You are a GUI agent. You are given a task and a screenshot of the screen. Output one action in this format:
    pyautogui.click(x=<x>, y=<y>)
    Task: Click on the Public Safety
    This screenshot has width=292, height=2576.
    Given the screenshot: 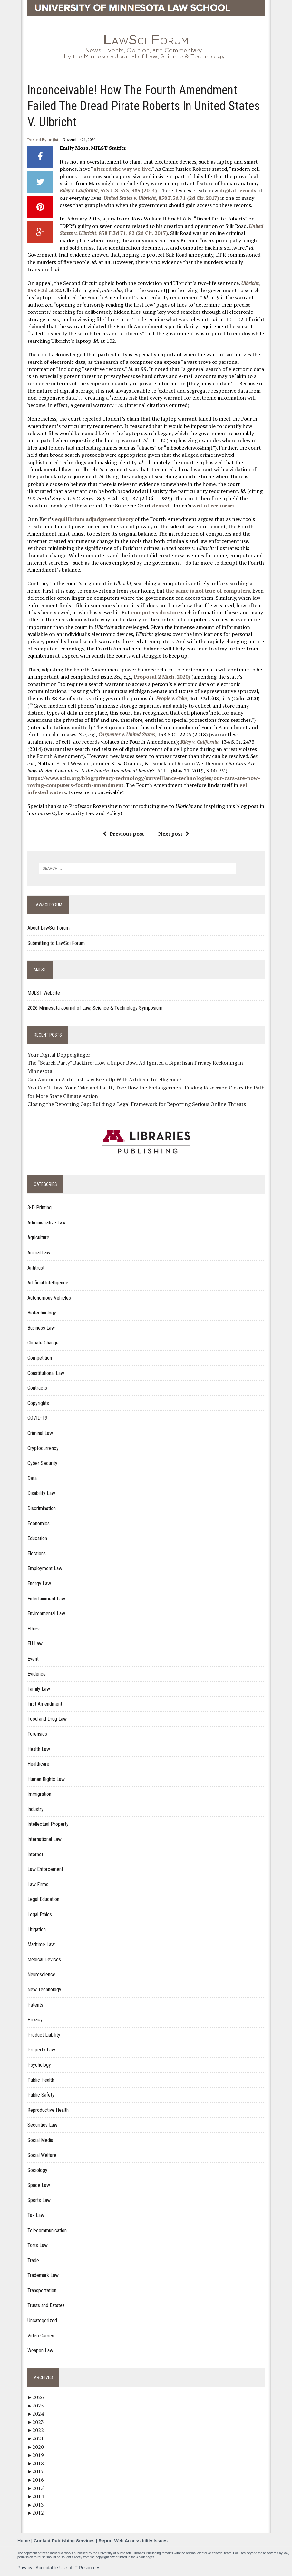 What is the action you would take?
    pyautogui.click(x=40, y=2095)
    